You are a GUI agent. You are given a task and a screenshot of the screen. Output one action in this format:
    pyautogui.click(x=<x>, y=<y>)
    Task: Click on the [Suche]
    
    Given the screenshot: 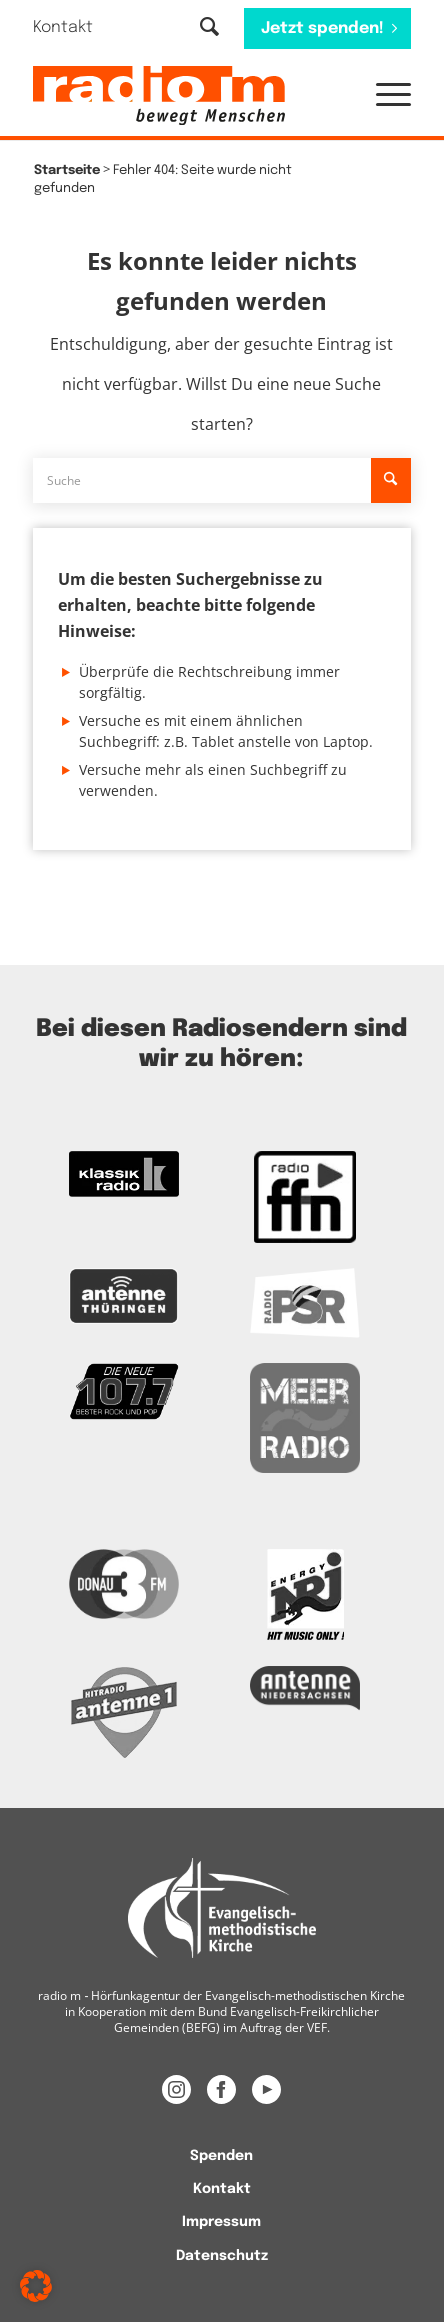 What is the action you would take?
    pyautogui.click(x=209, y=28)
    